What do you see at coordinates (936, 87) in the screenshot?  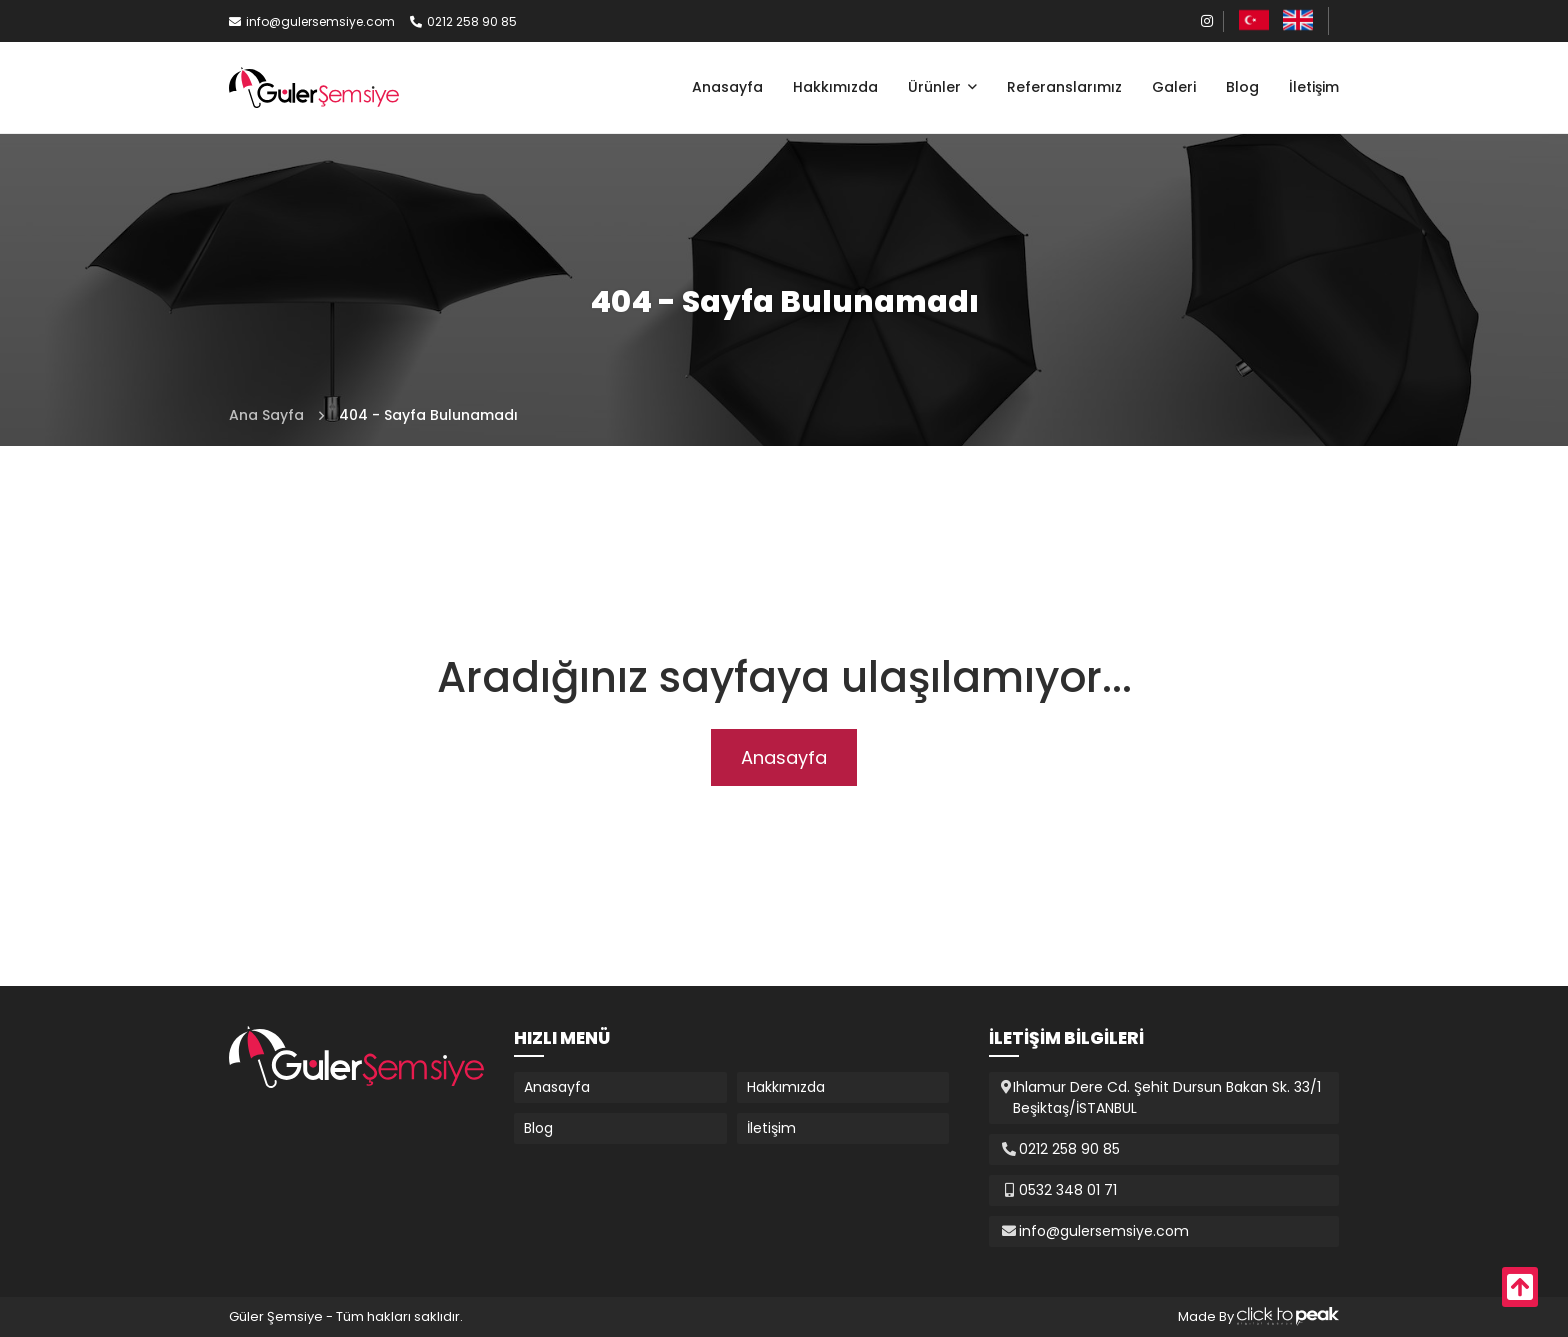 I see `Ürünler` at bounding box center [936, 87].